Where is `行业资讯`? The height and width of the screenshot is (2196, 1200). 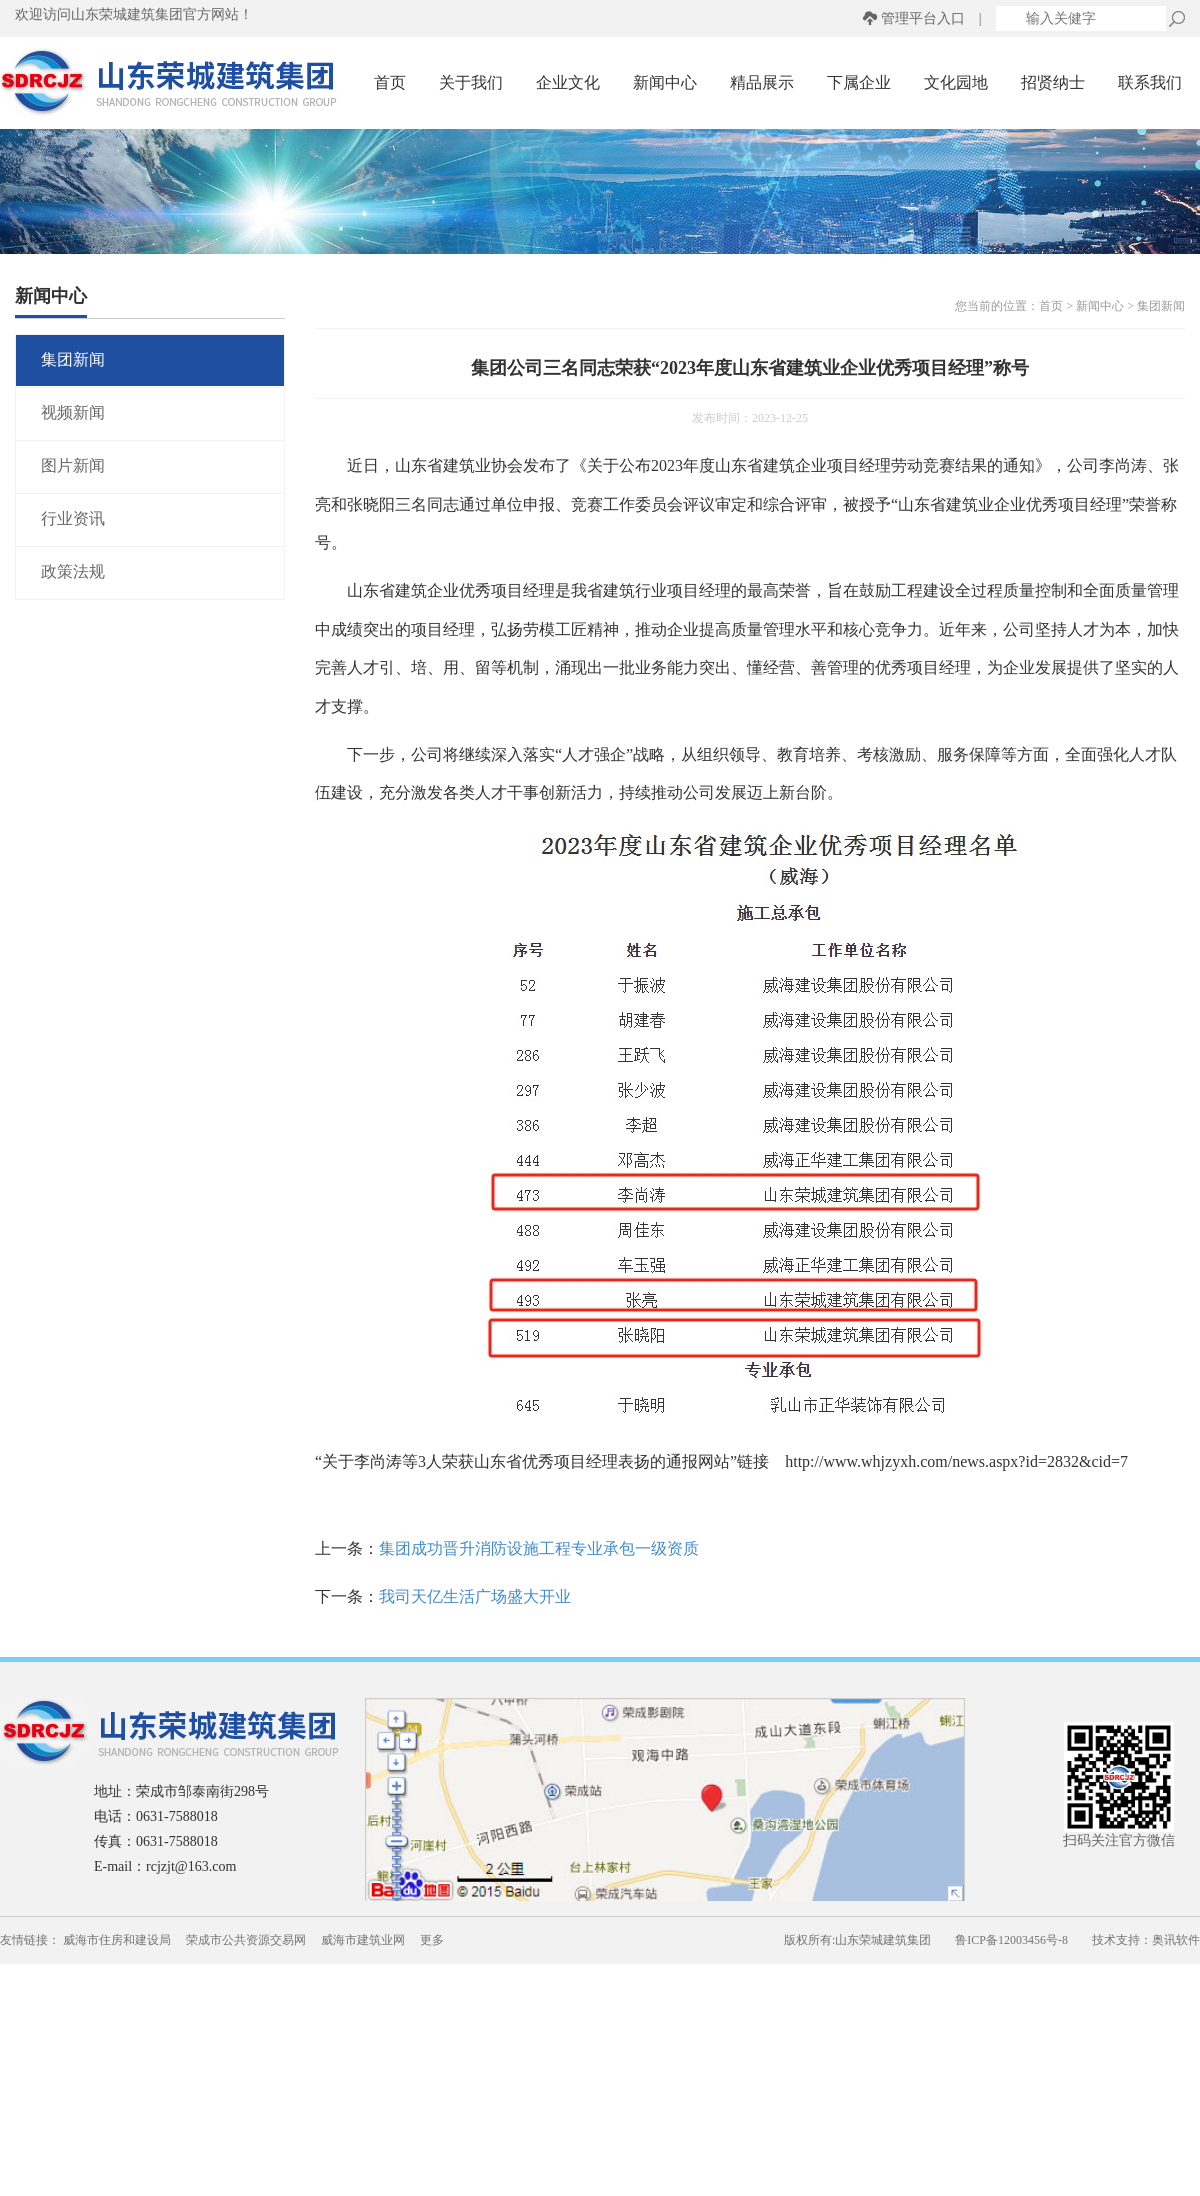 行业资讯 is located at coordinates (73, 518).